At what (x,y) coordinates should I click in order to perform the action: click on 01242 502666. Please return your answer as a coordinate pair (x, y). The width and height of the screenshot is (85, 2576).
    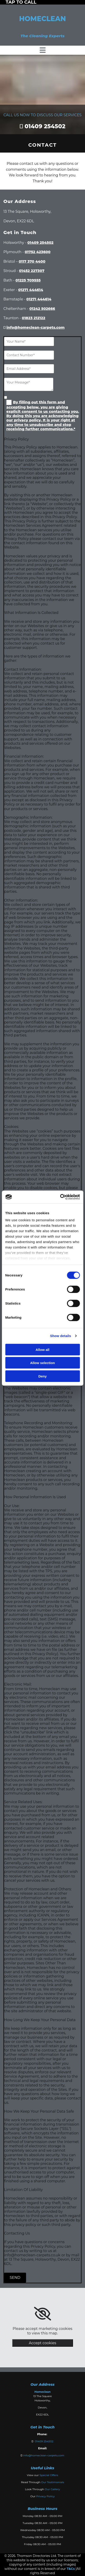
    Looking at the image, I should click on (42, 309).